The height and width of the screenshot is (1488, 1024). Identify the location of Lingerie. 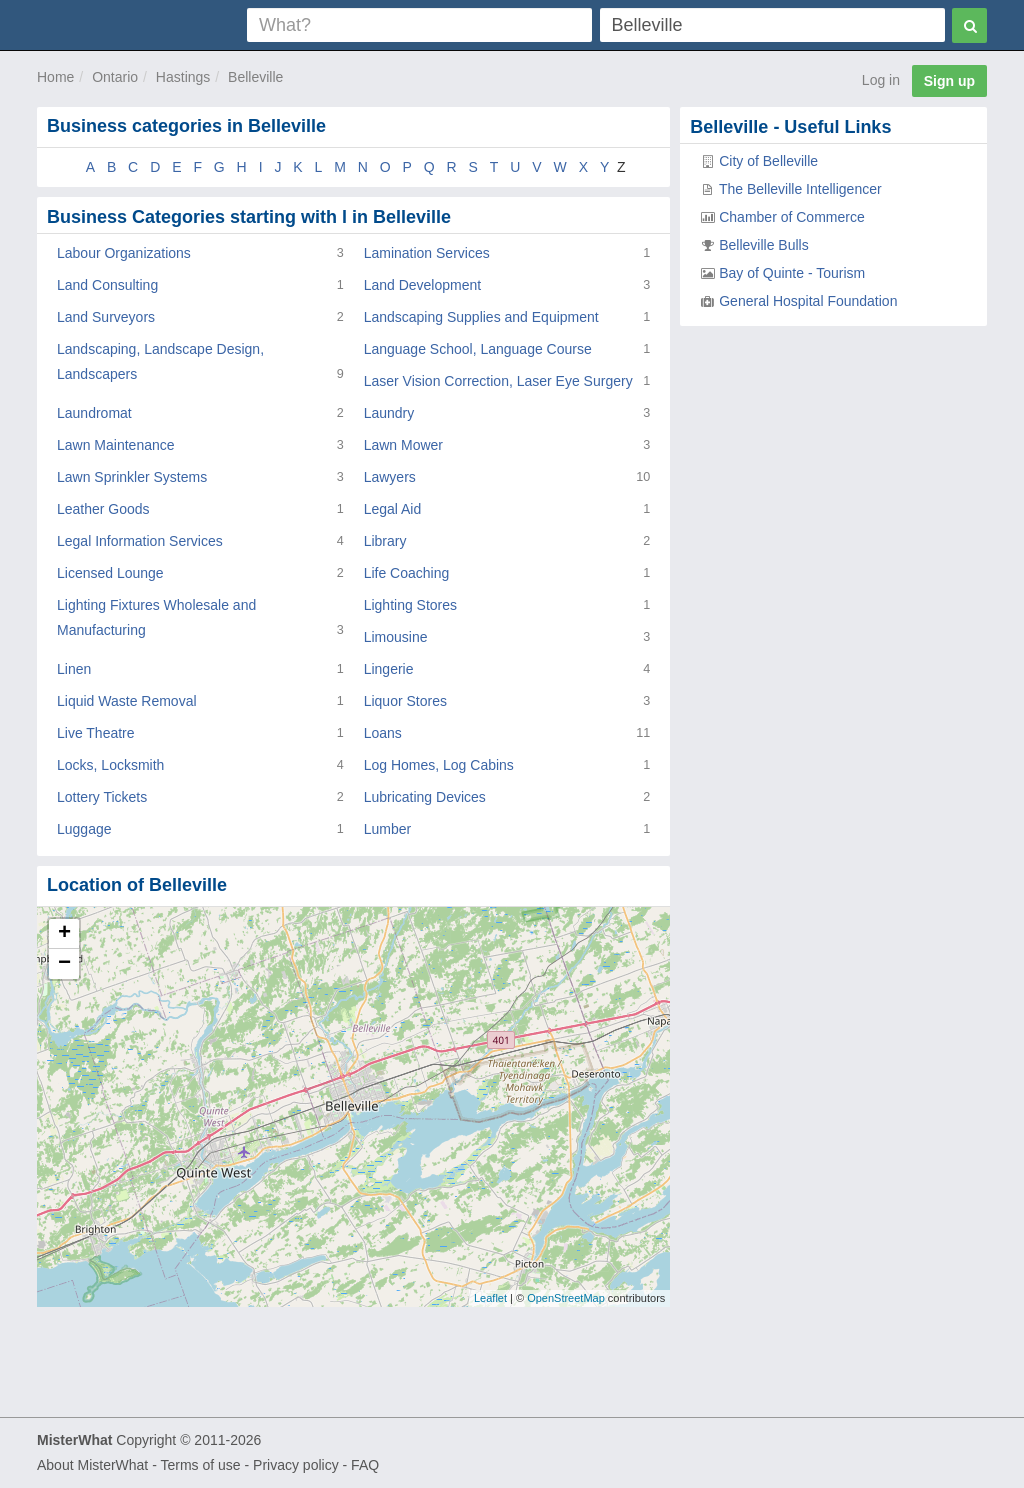
(389, 669).